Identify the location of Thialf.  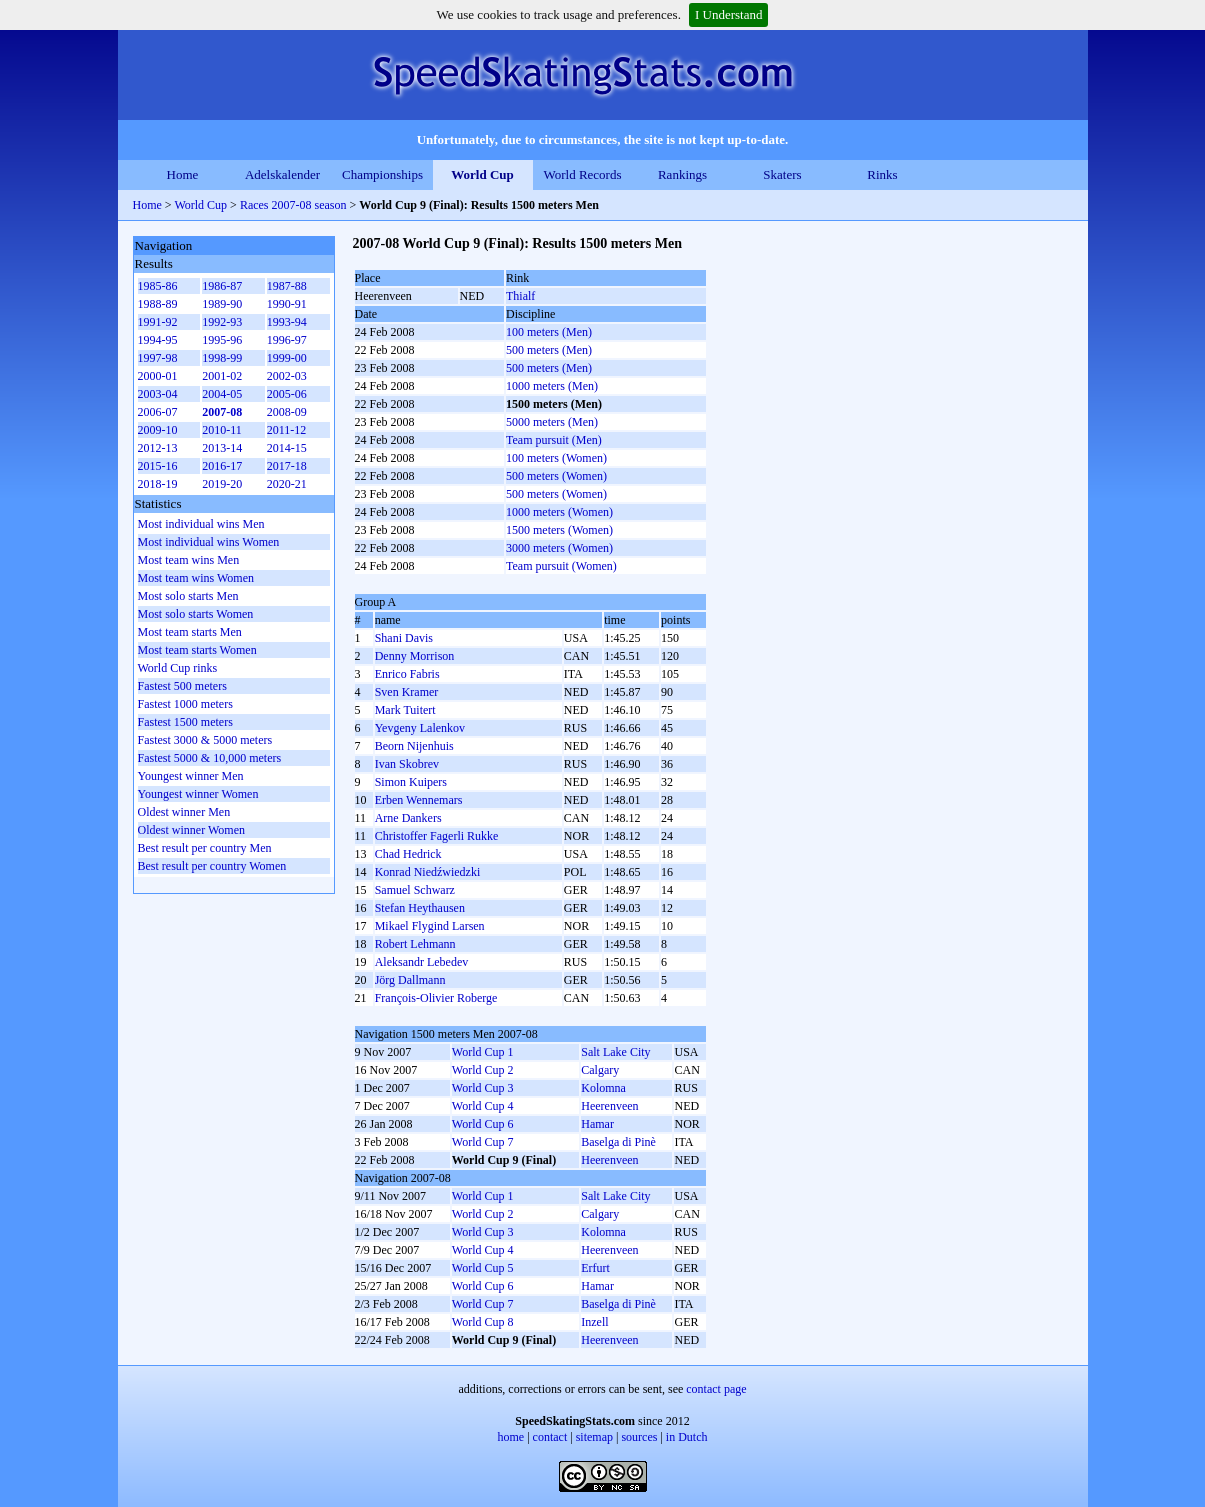
(520, 296).